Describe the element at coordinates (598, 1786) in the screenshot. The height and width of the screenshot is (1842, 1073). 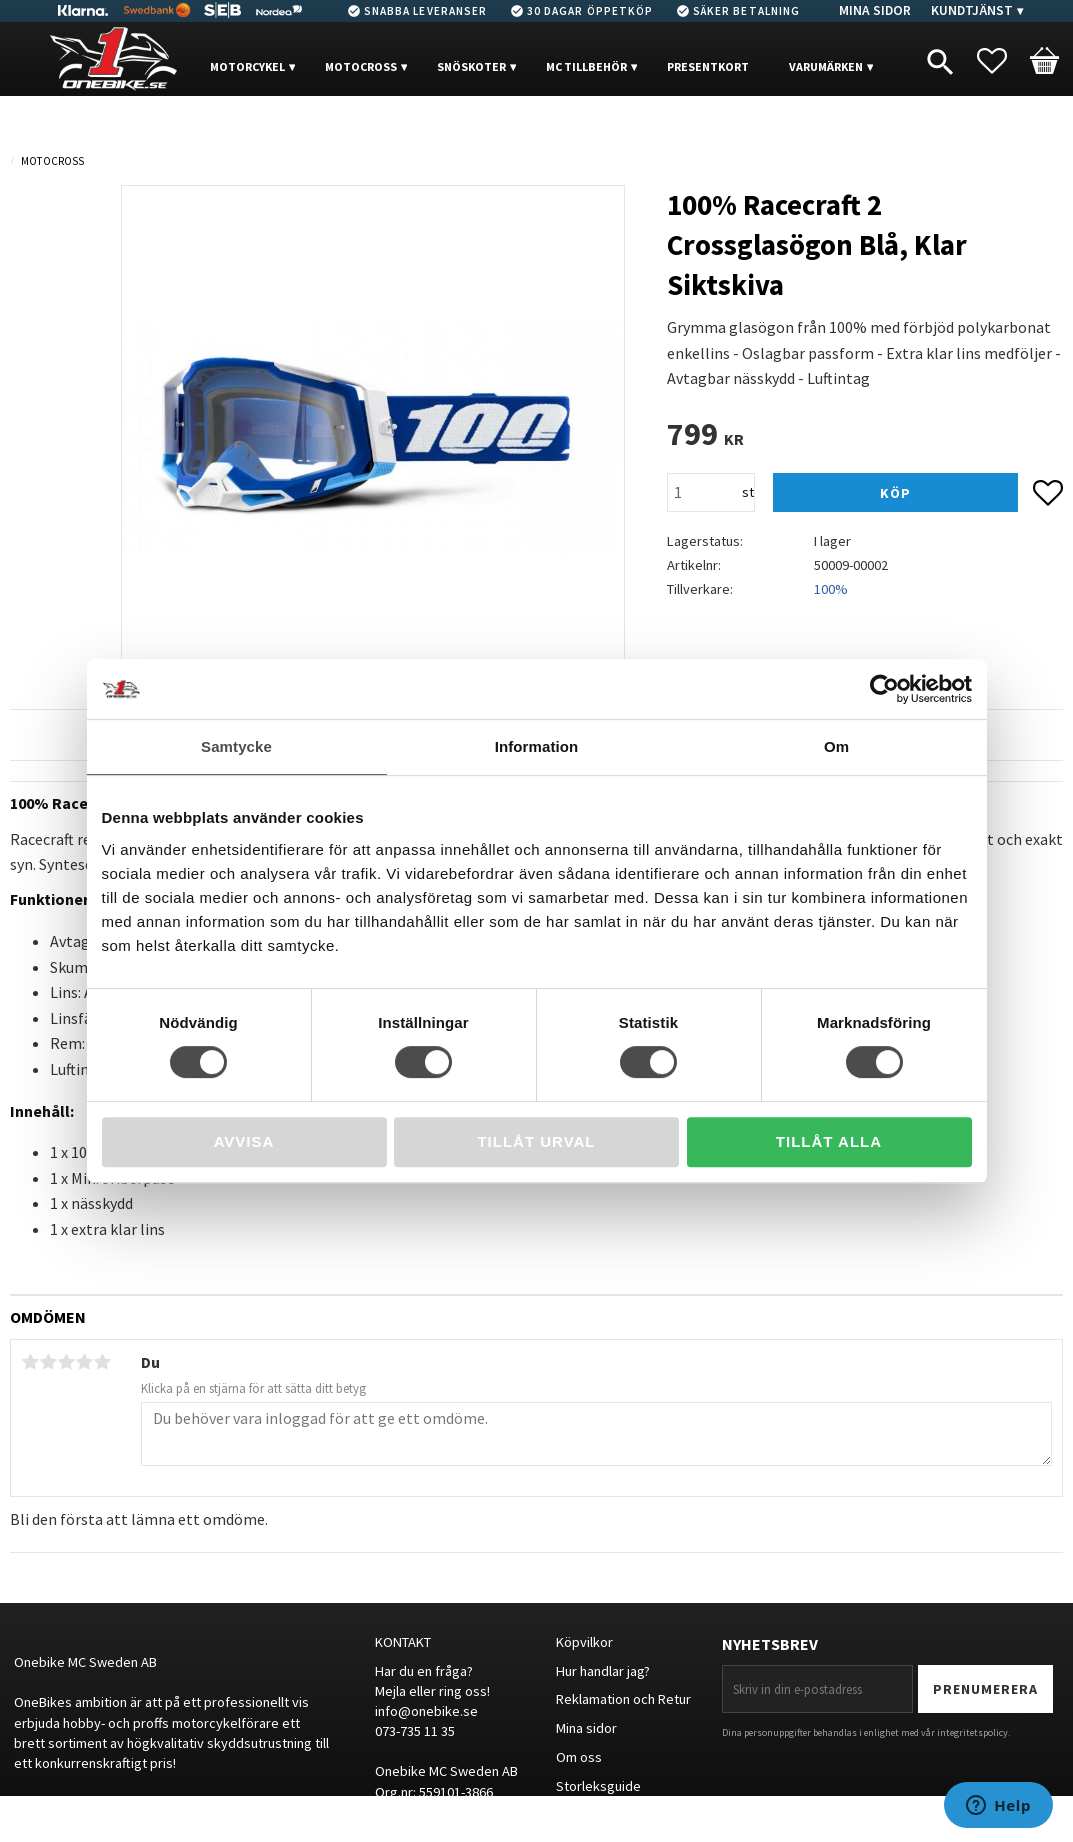
I see `Storleksguide` at that location.